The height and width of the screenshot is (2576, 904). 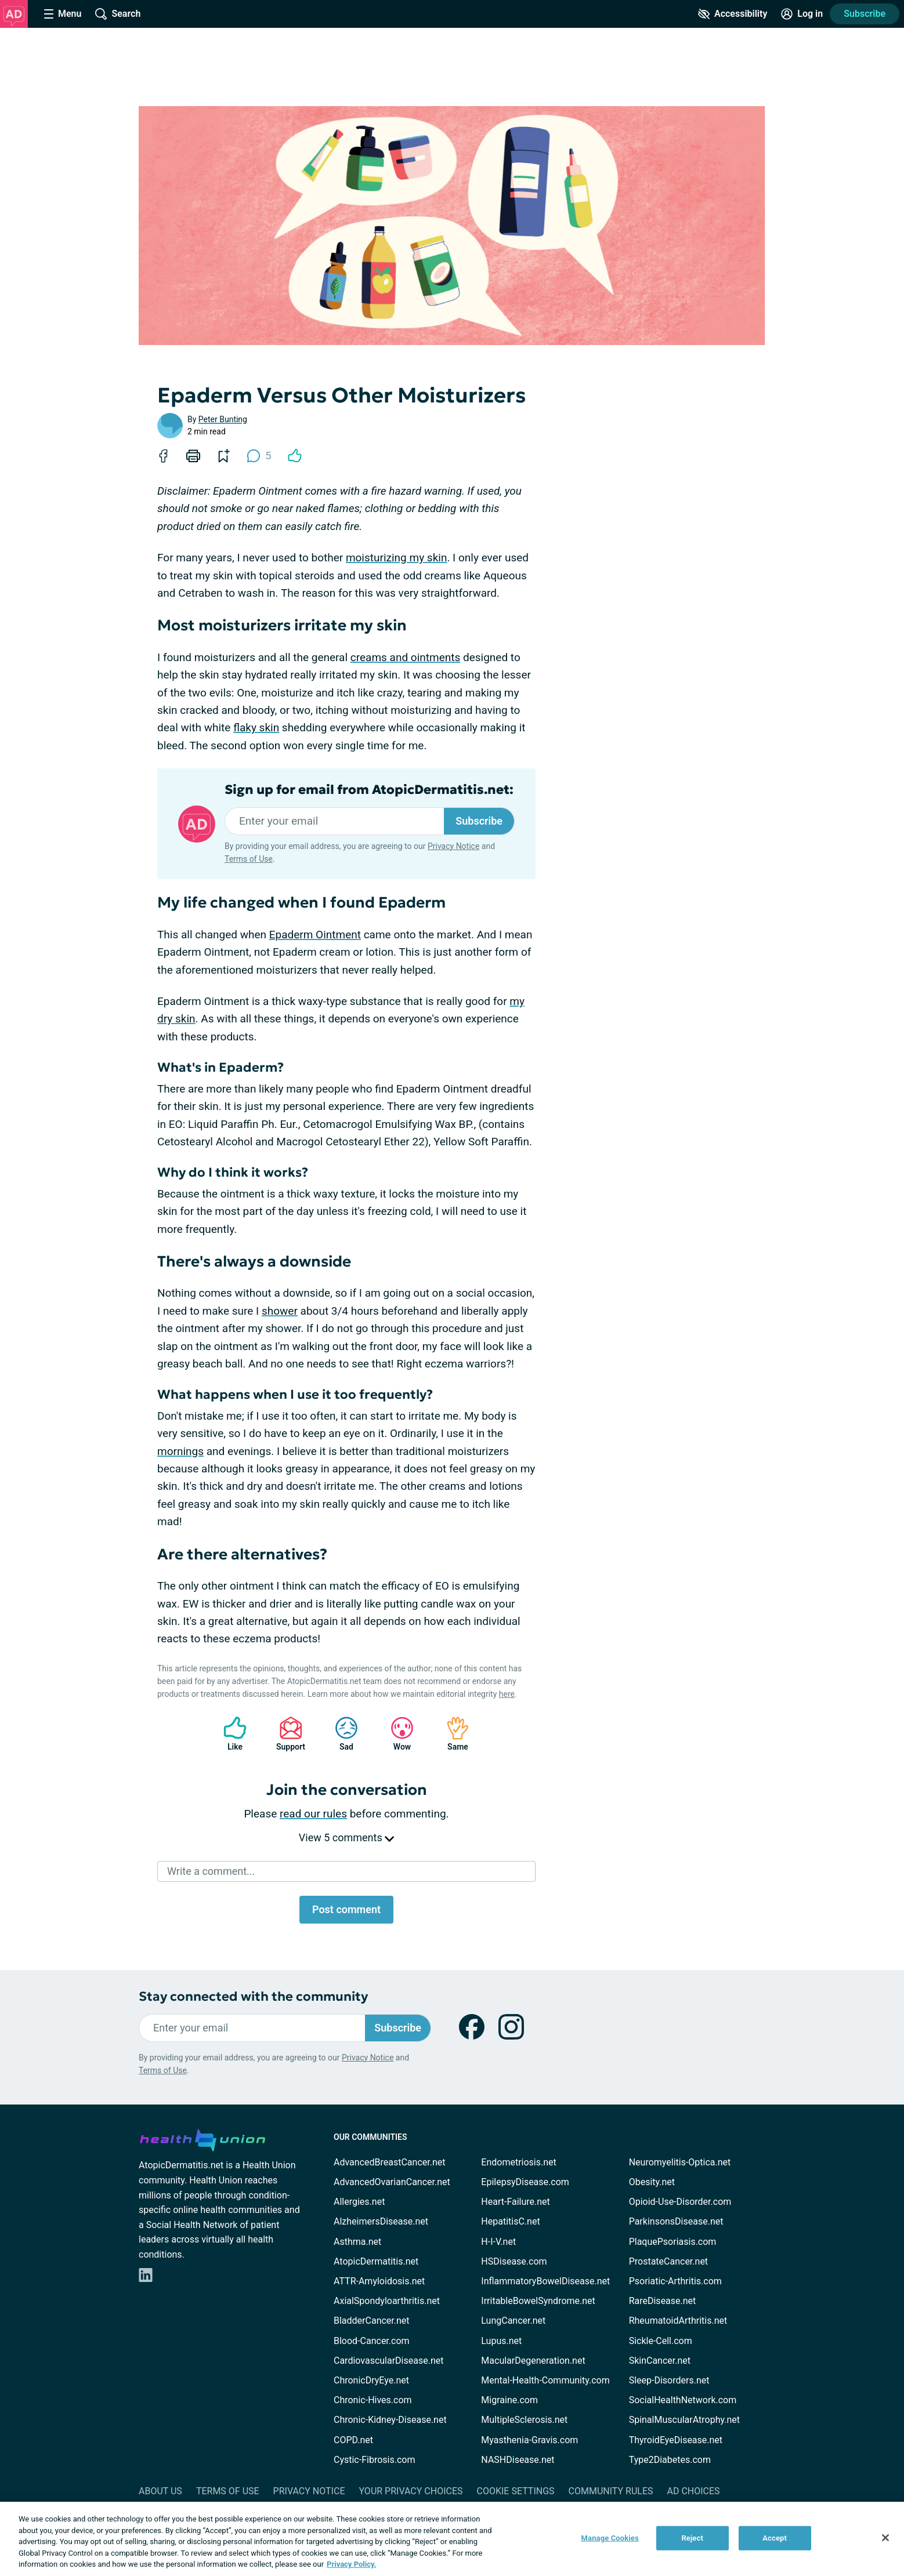 What do you see at coordinates (680, 2162) in the screenshot?
I see `Neuromyelitis-Optica.net` at bounding box center [680, 2162].